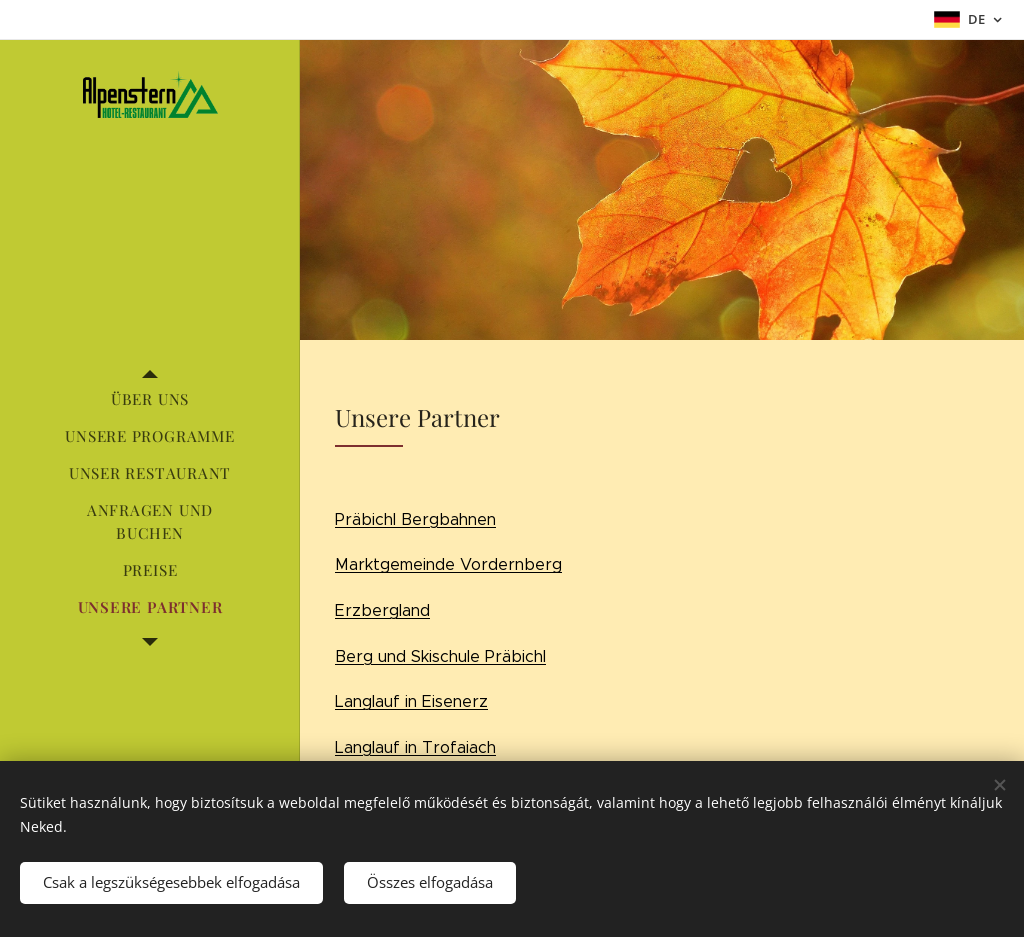 This screenshot has height=937, width=1024. What do you see at coordinates (411, 701) in the screenshot?
I see `Langlauf in Eisenerz` at bounding box center [411, 701].